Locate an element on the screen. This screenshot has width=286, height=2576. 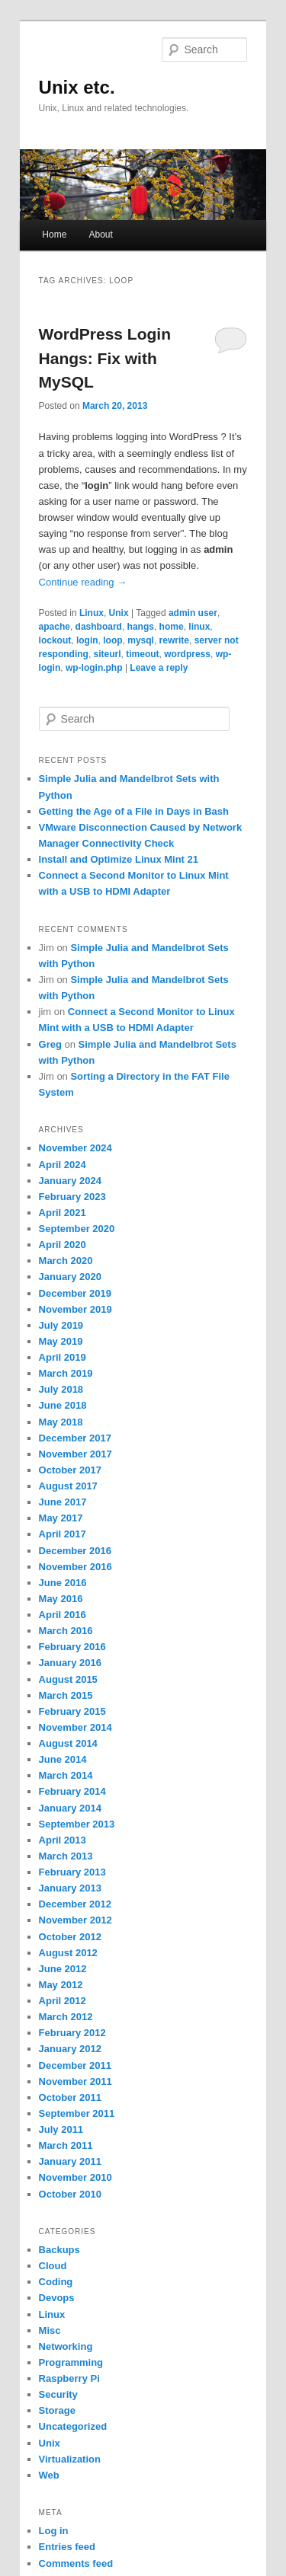
March 2013 is located at coordinates (66, 1856).